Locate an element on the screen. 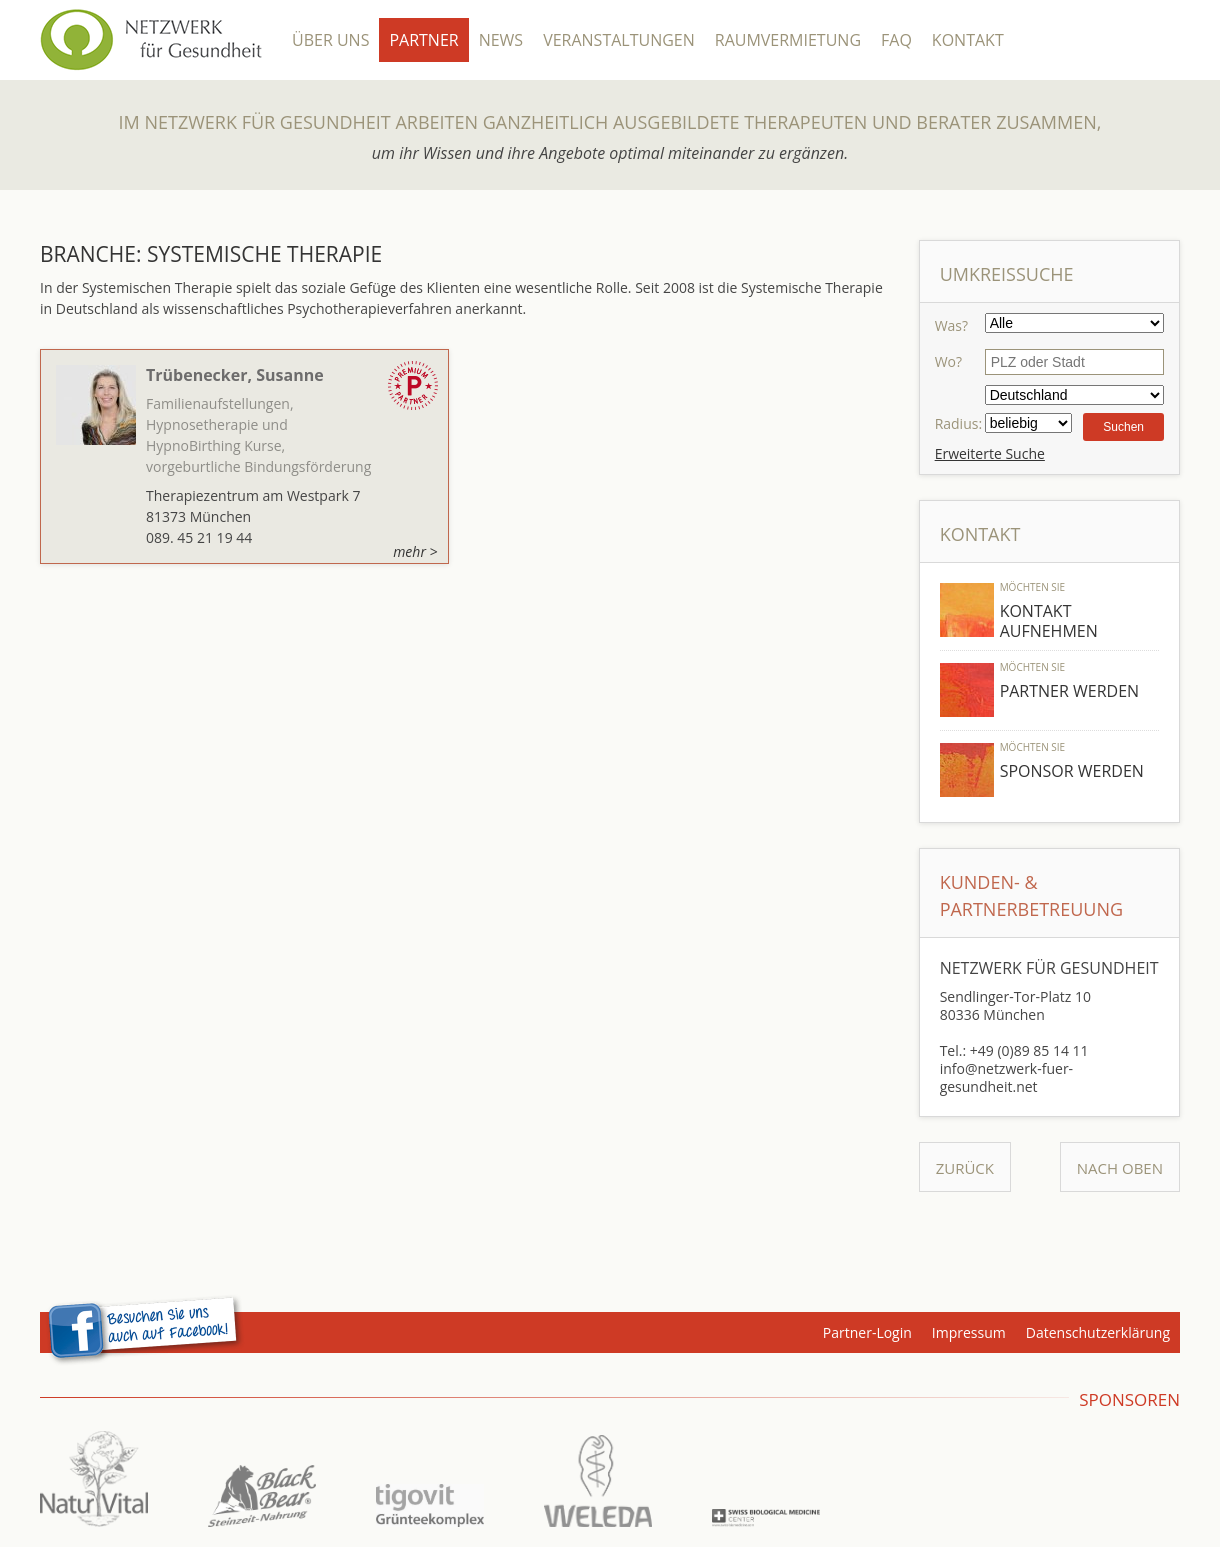 This screenshot has height=1547, width=1220. Partner-Login is located at coordinates (867, 1332).